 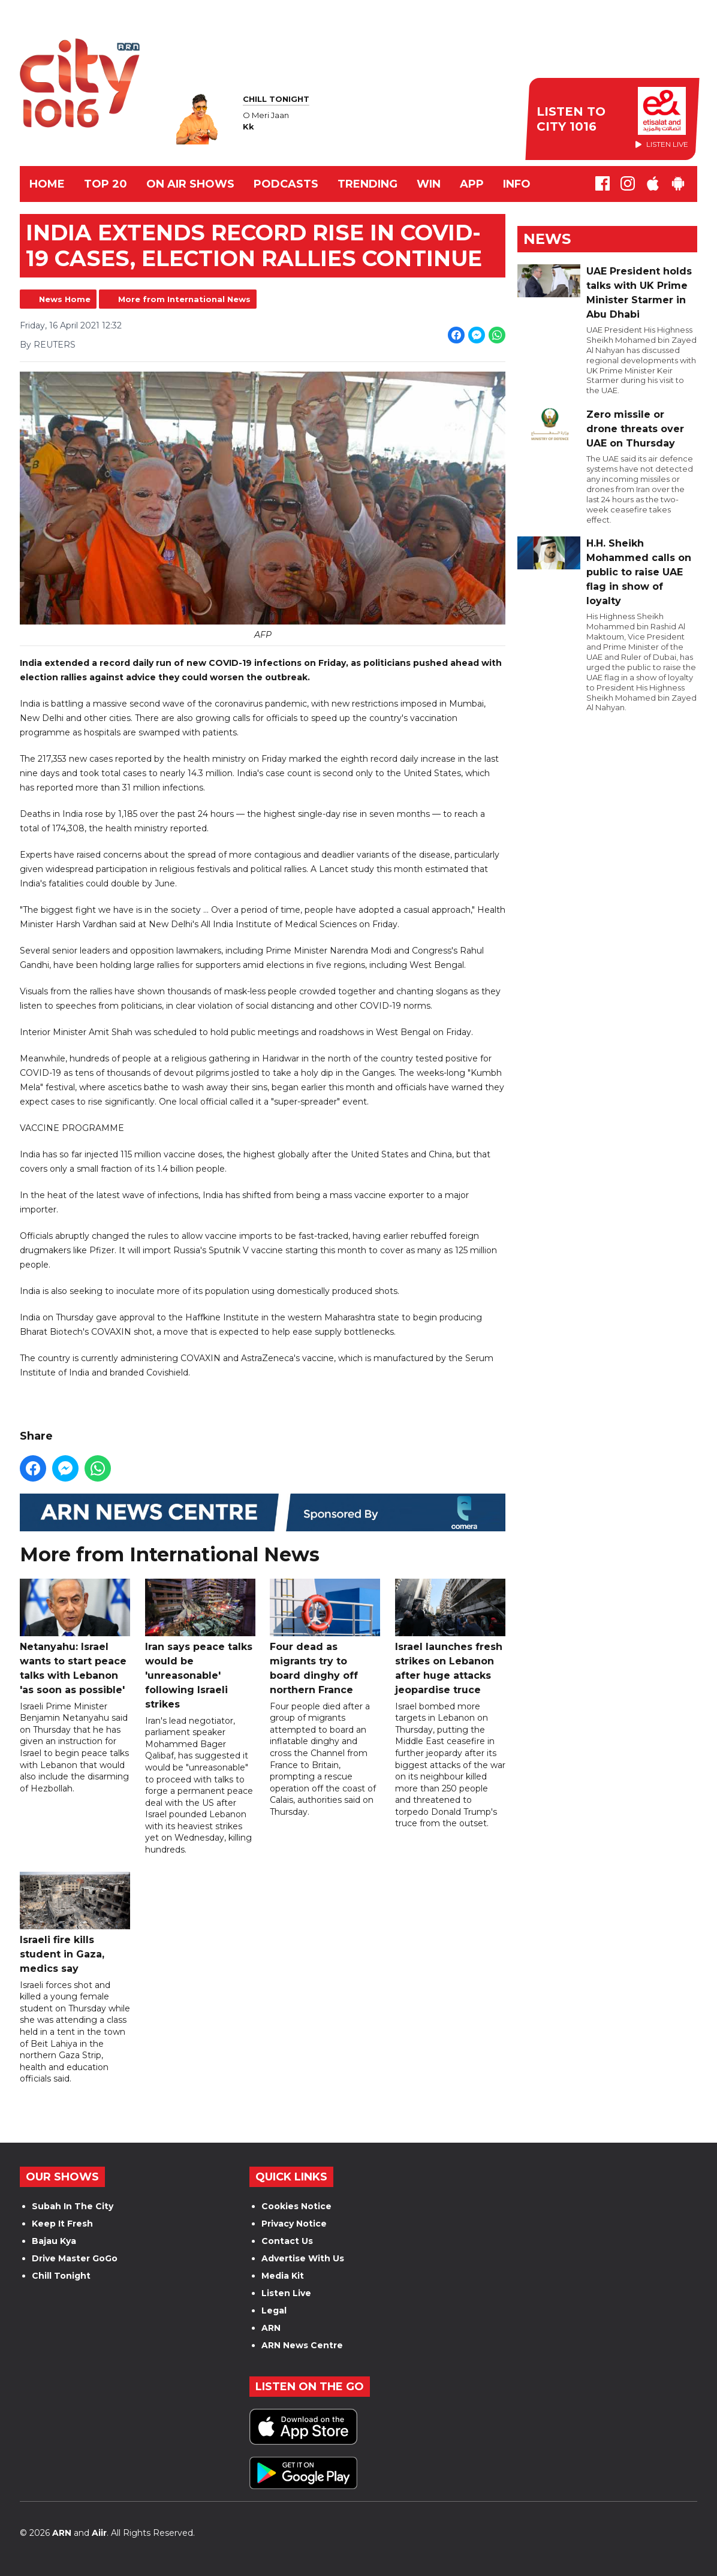 What do you see at coordinates (302, 2258) in the screenshot?
I see `Advertise With Us` at bounding box center [302, 2258].